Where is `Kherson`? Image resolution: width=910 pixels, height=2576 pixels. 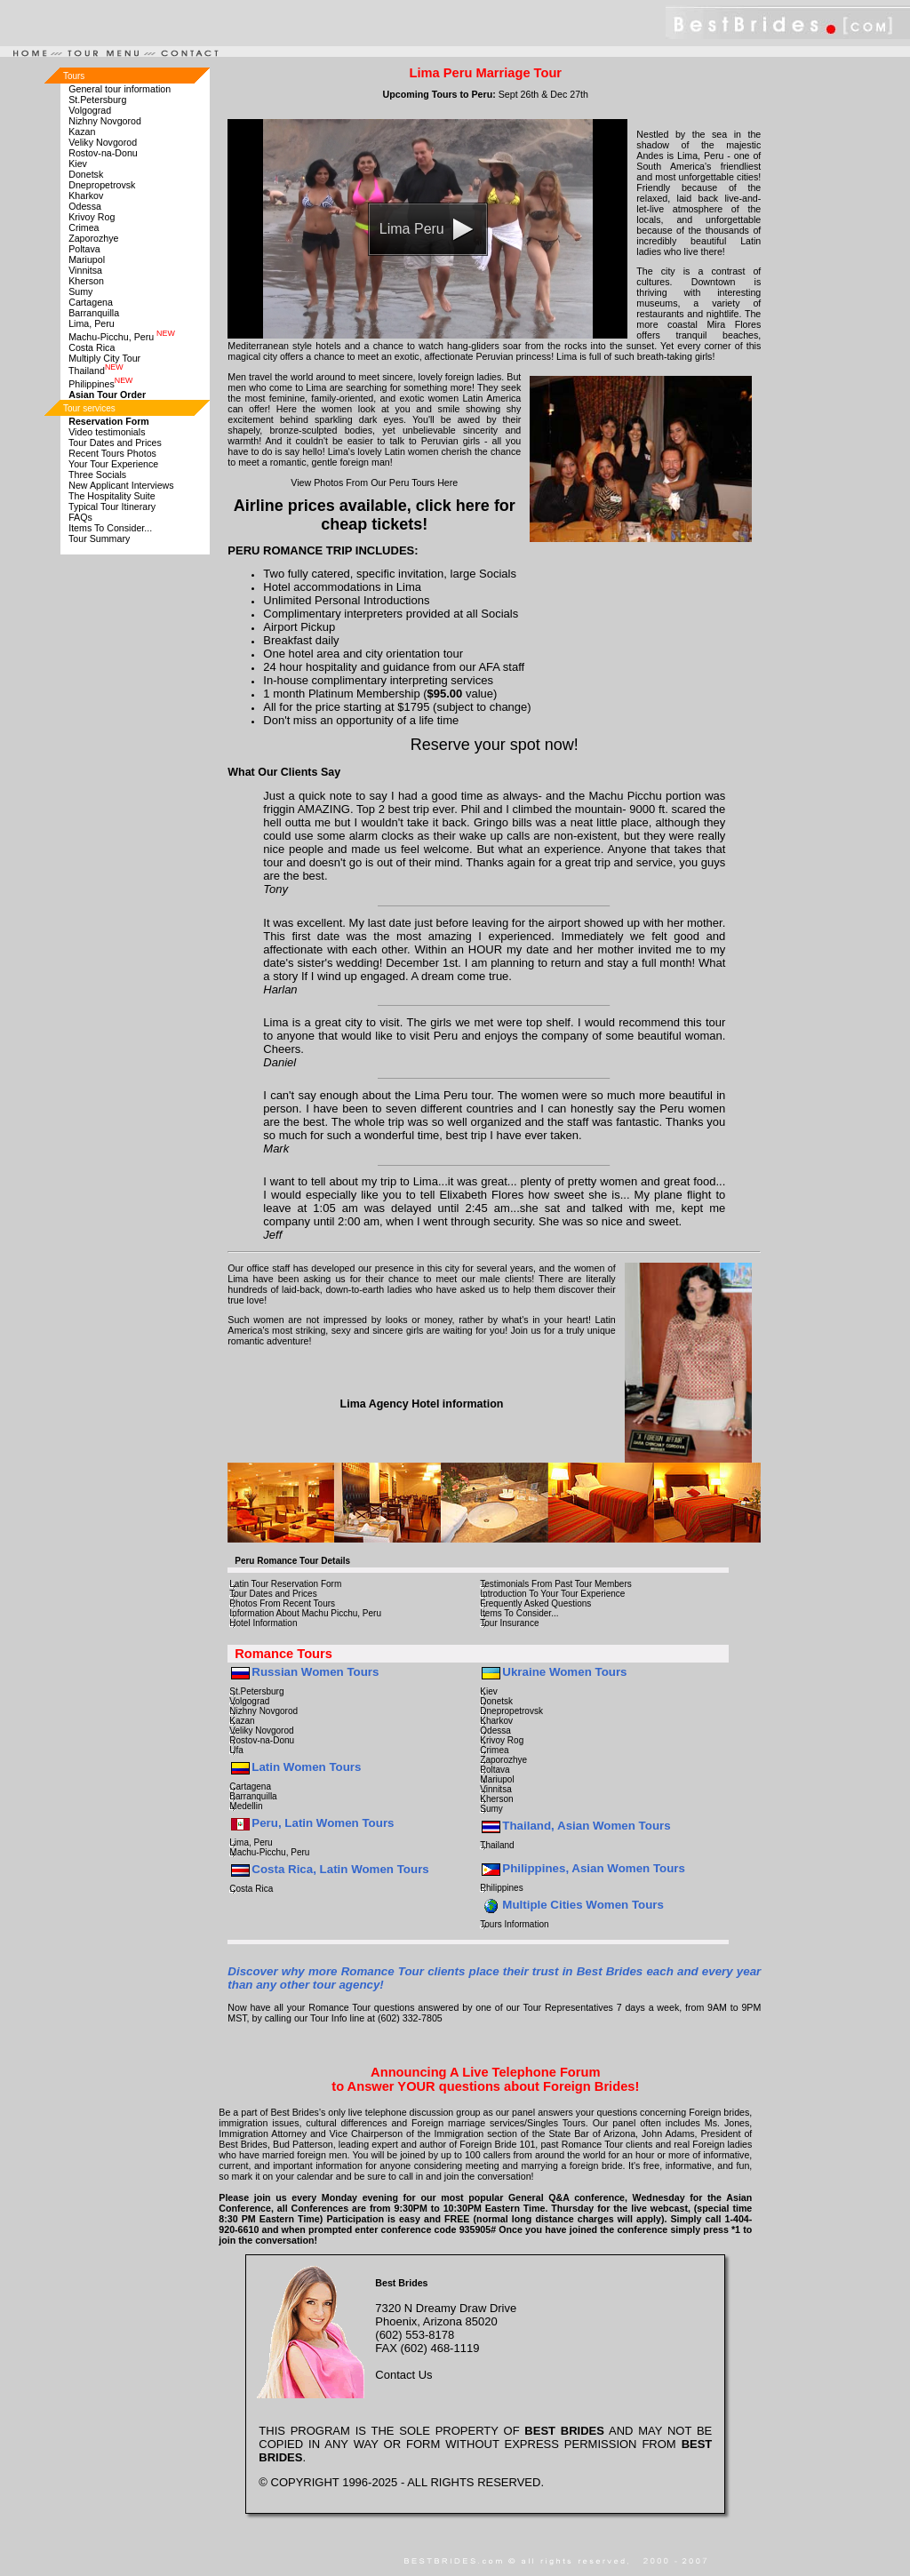
Kherson is located at coordinates (86, 280).